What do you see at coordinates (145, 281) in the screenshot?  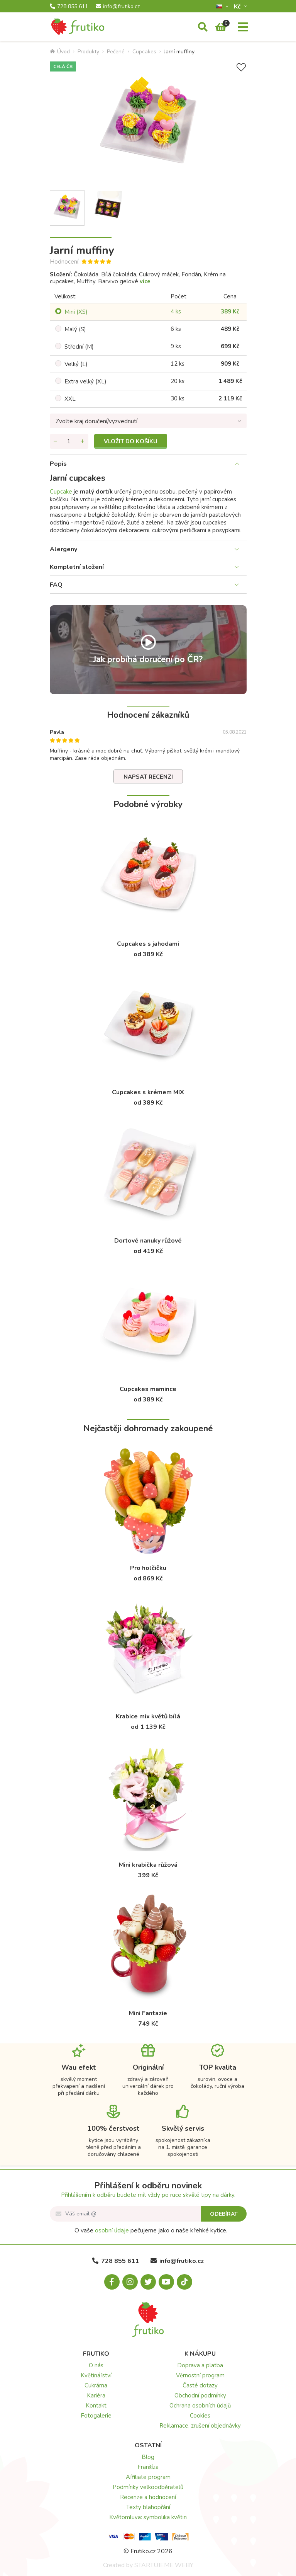 I see `více` at bounding box center [145, 281].